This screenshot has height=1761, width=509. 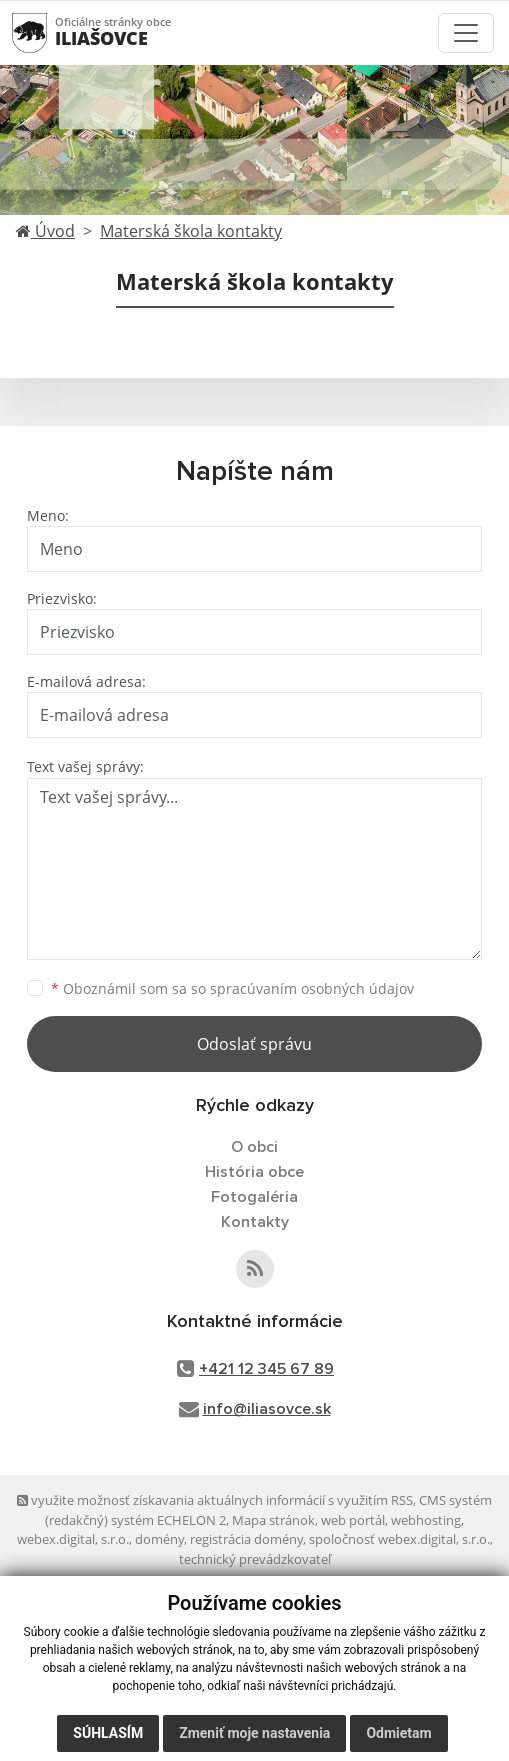 What do you see at coordinates (108, 1733) in the screenshot?
I see `Súhlasím [button]` at bounding box center [108, 1733].